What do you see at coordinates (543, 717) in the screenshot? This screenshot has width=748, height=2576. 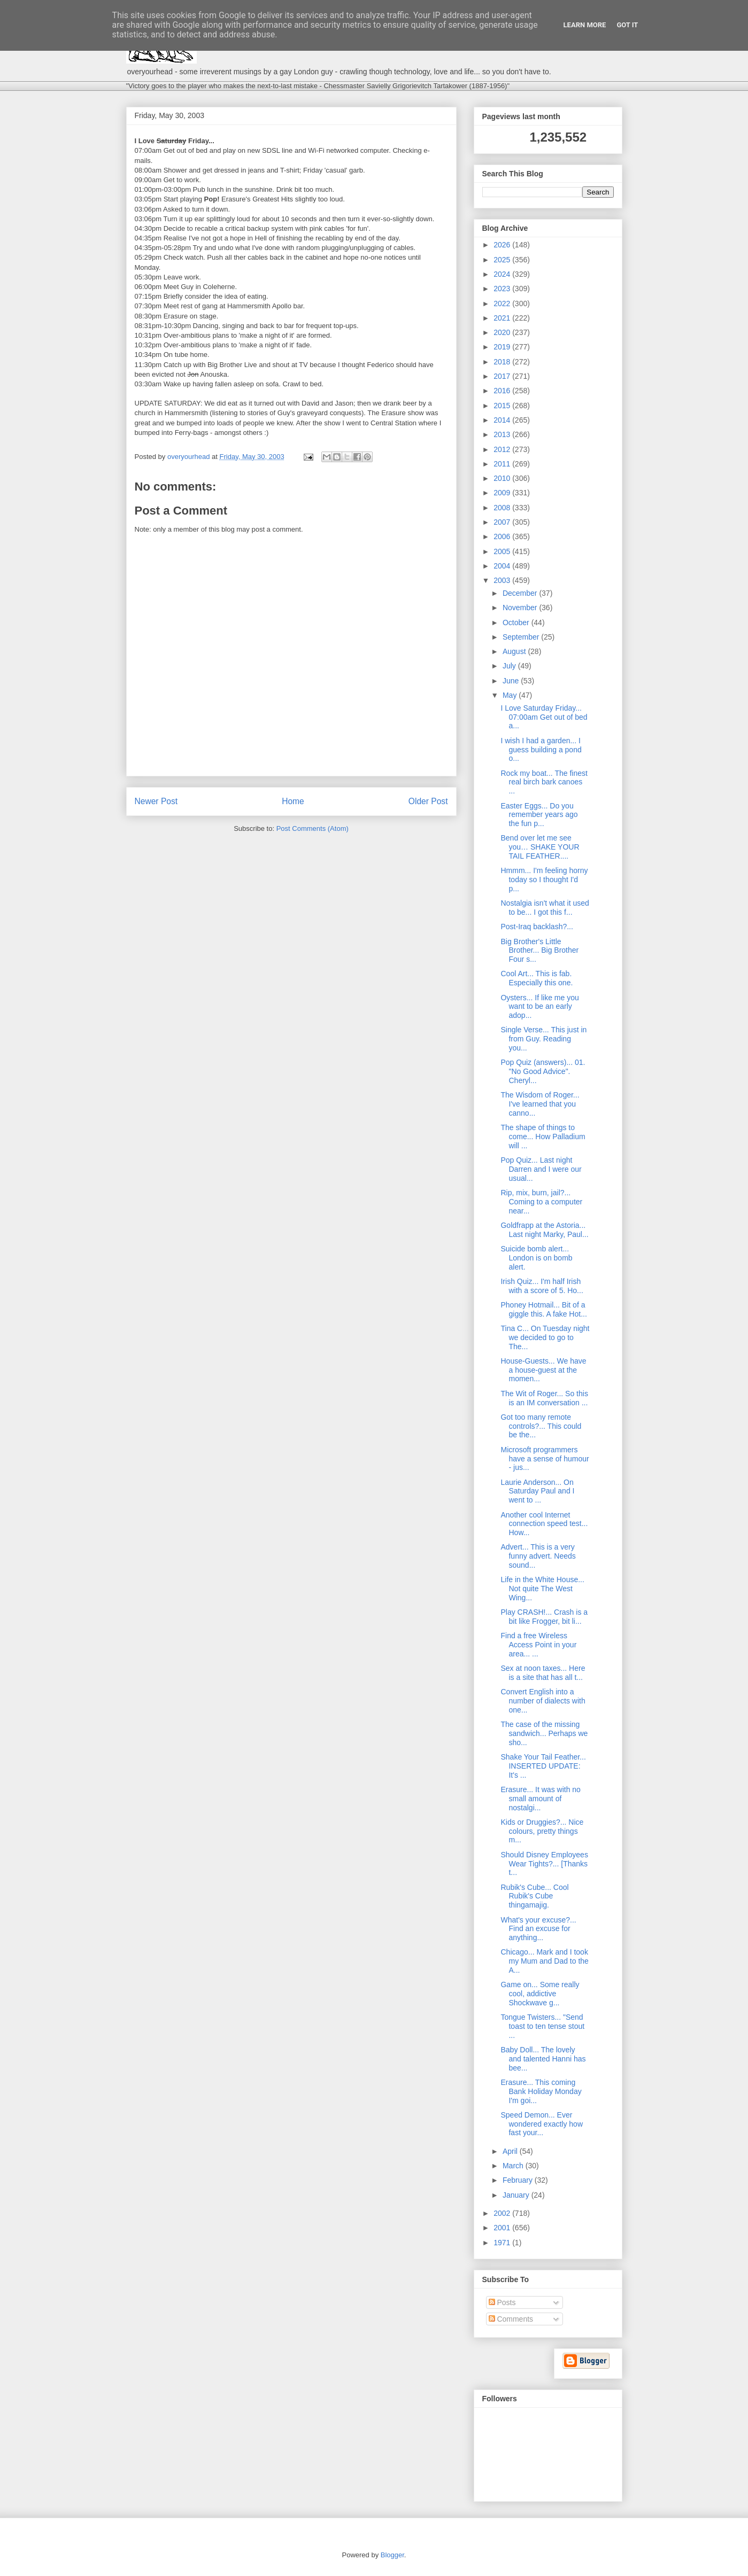 I see `I Love Saturday Friday... 07:00am Get out of bed a...` at bounding box center [543, 717].